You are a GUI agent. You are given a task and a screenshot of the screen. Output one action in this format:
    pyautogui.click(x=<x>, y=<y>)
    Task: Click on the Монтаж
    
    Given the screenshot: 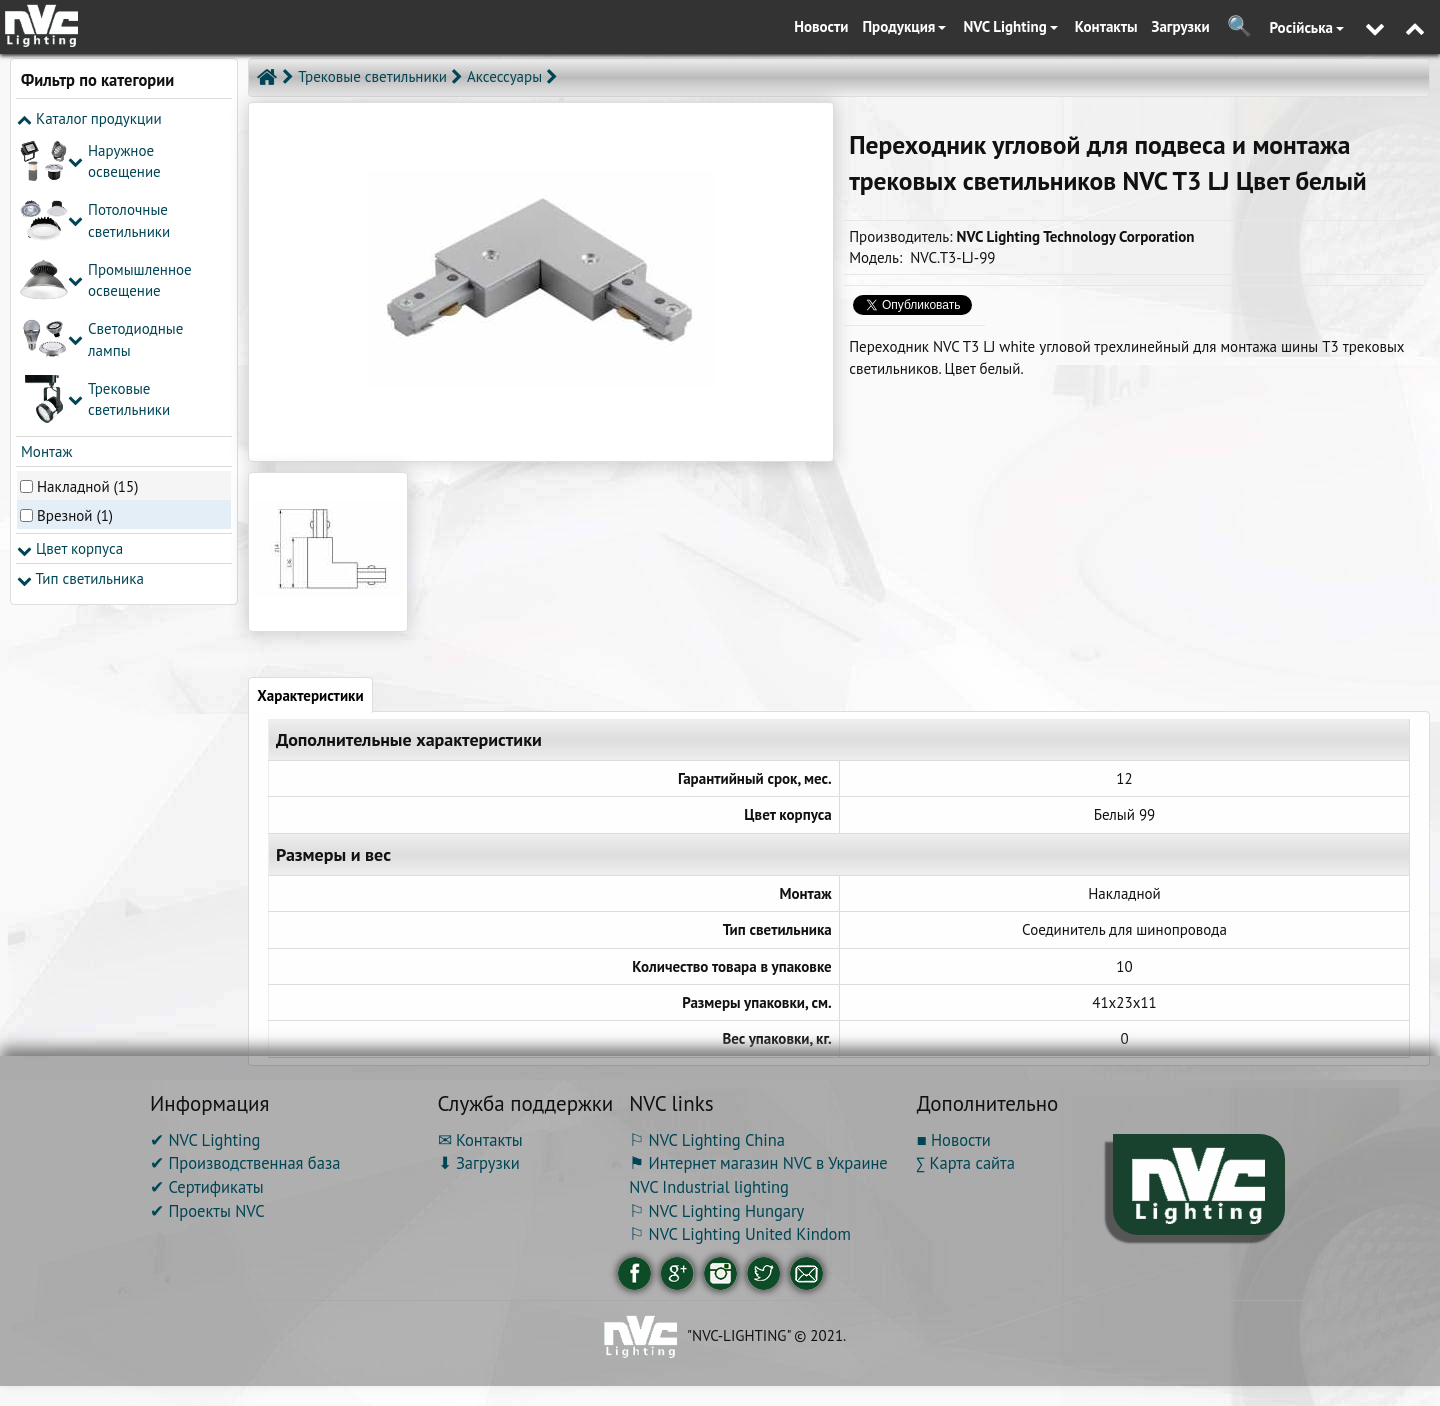 What is the action you would take?
    pyautogui.click(x=44, y=451)
    